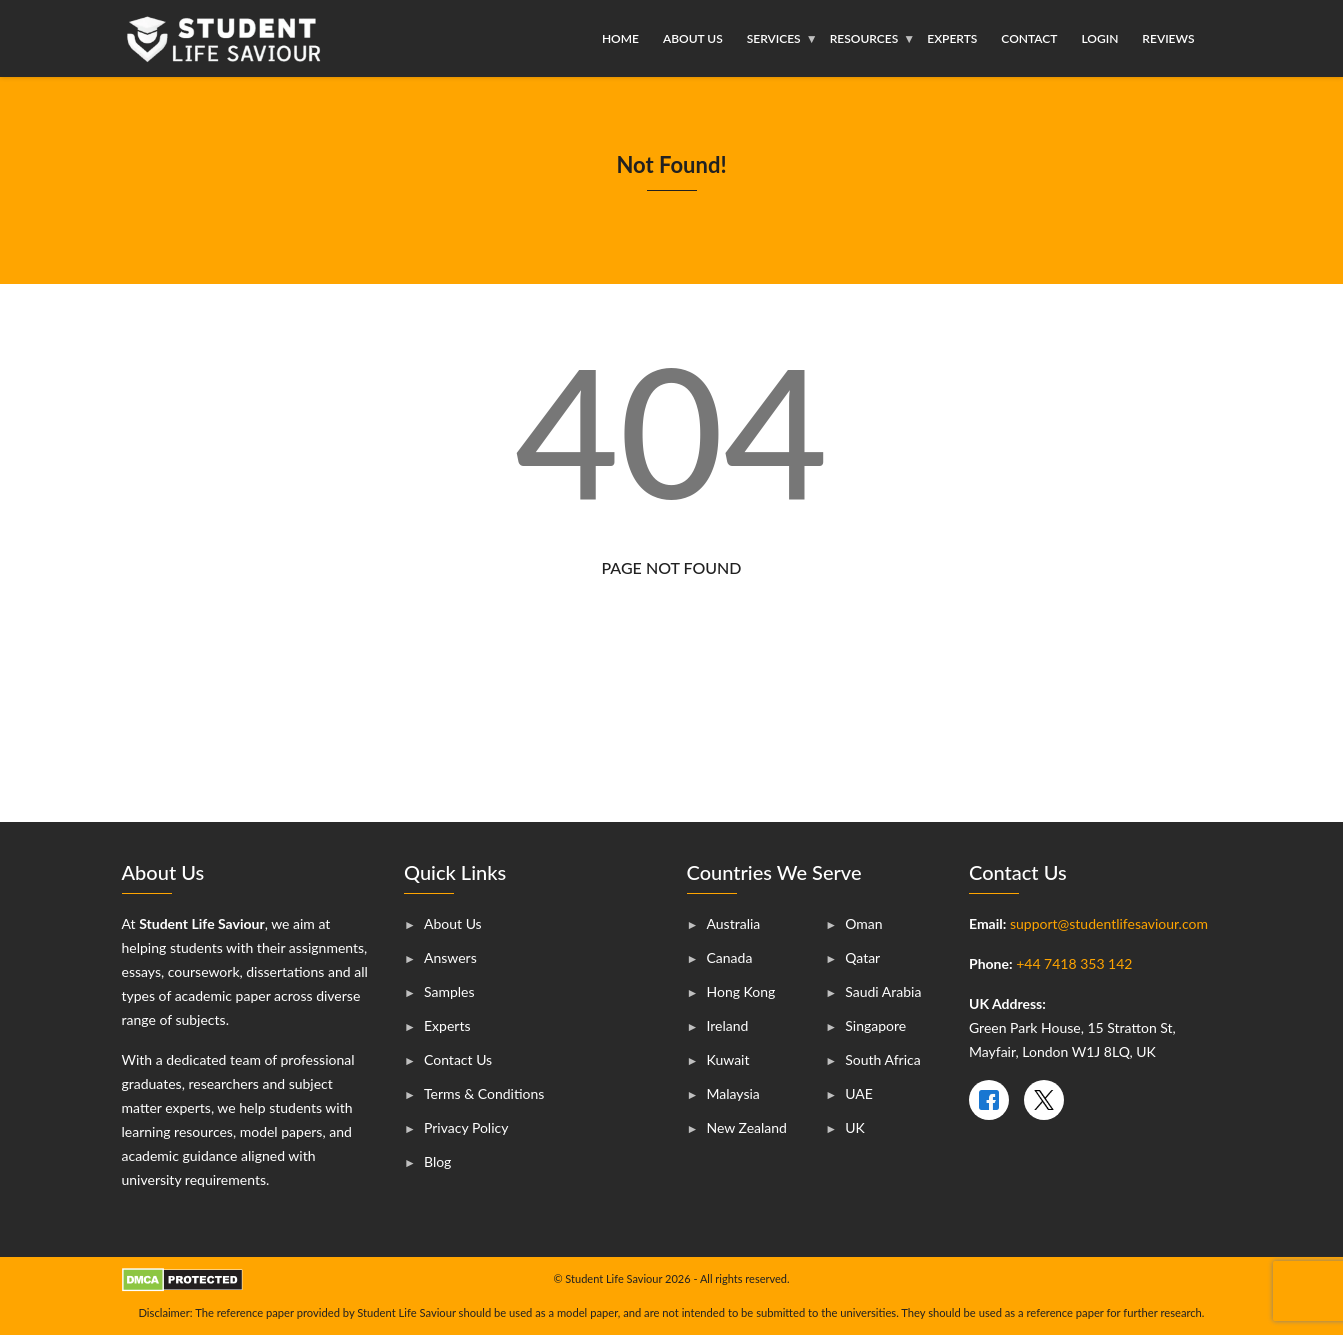  Describe the element at coordinates (863, 923) in the screenshot. I see `Oman` at that location.